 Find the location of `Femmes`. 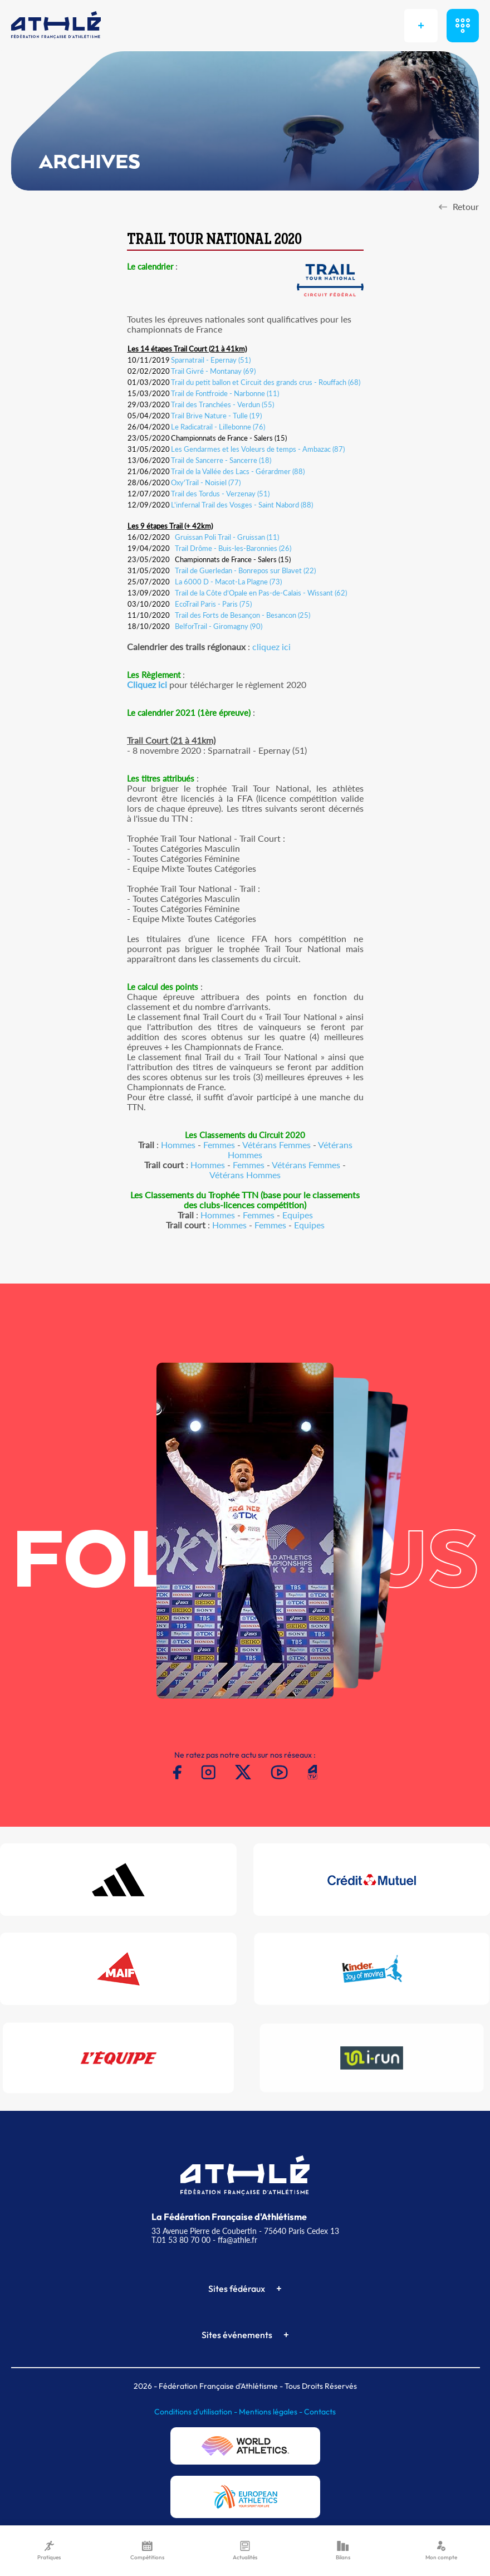

Femmes is located at coordinates (219, 1144).